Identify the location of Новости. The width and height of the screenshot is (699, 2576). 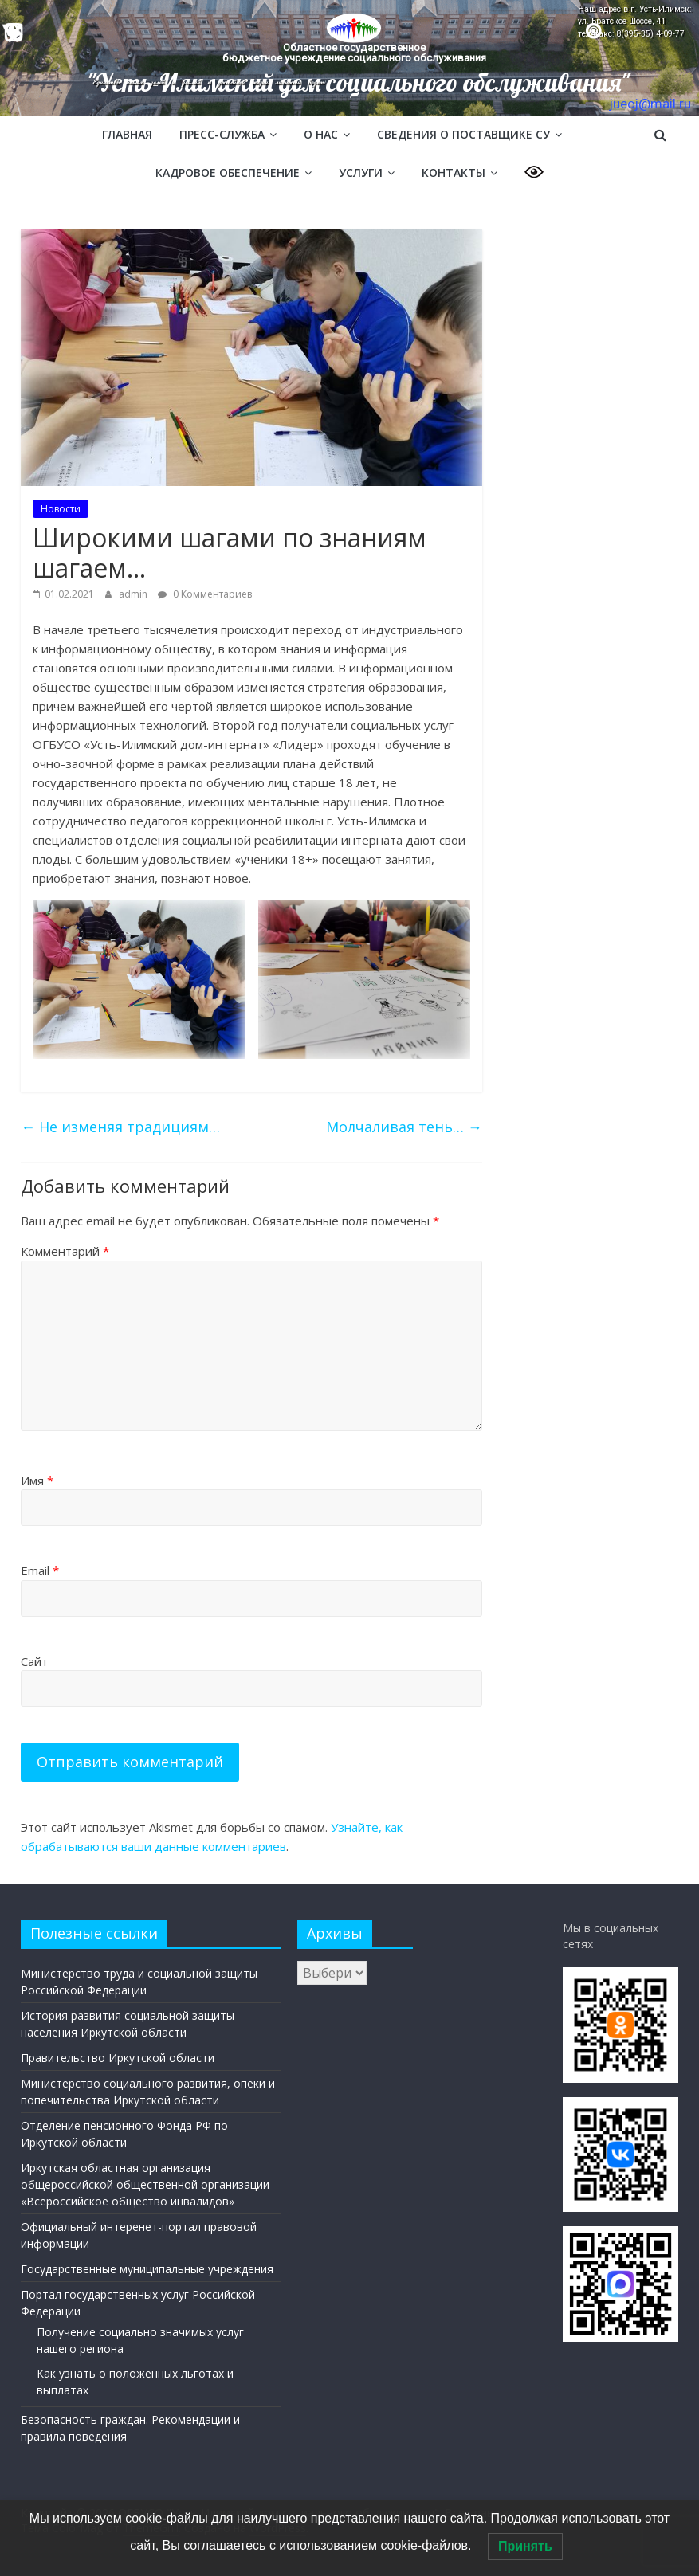
(61, 509).